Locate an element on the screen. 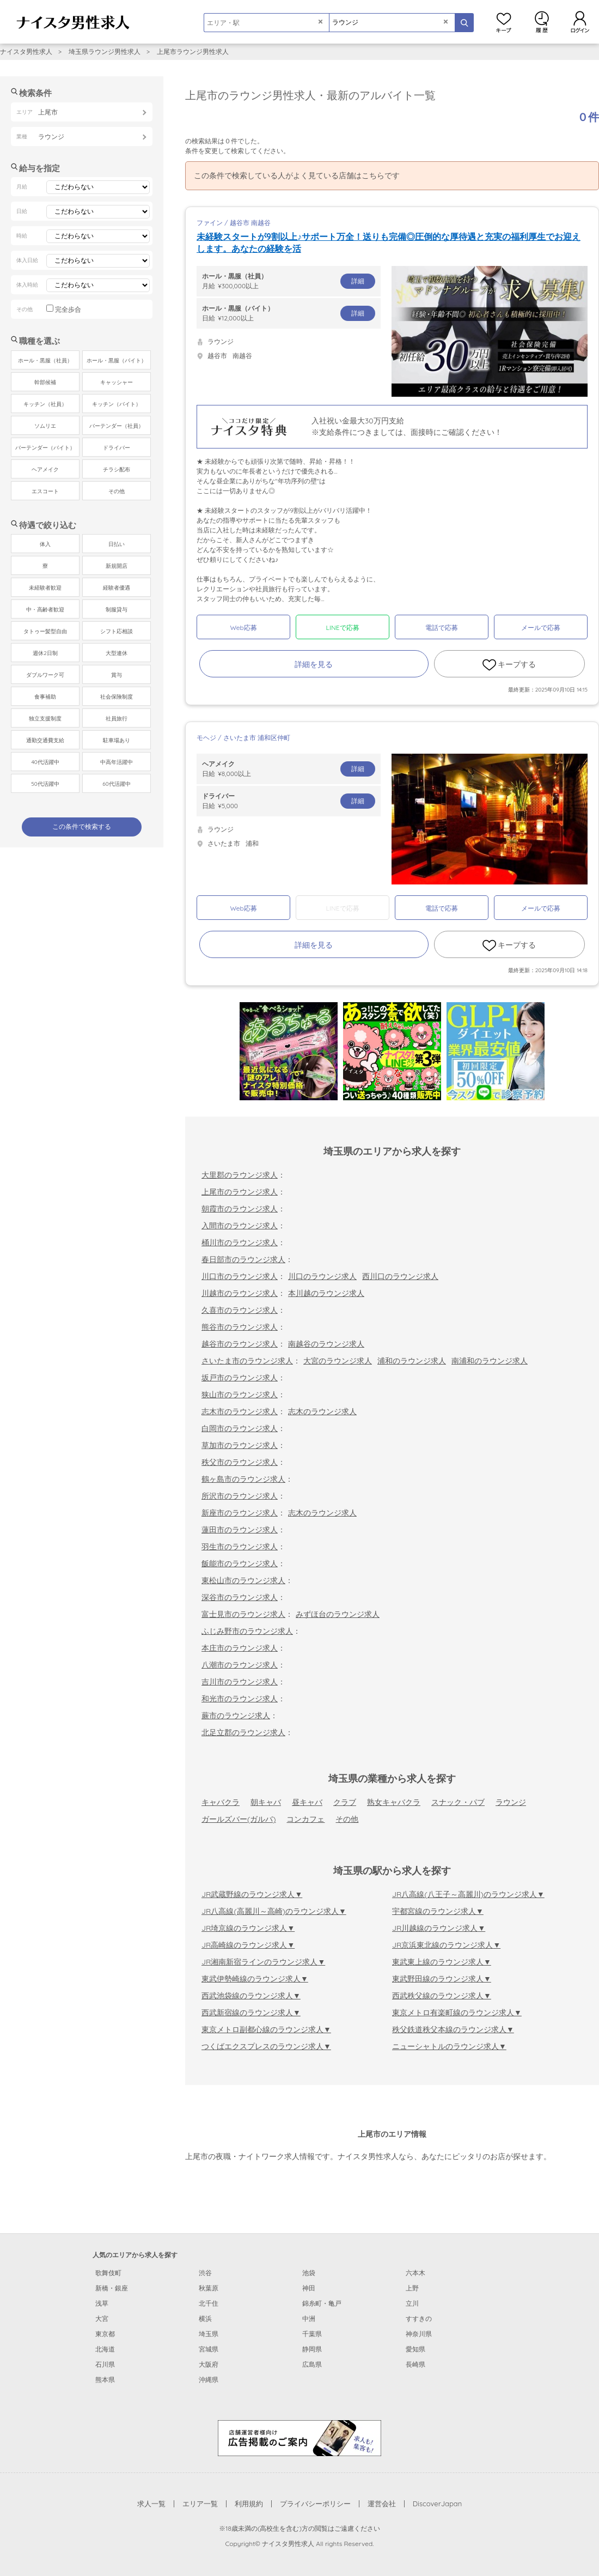 This screenshot has width=599, height=2576. DiscoverJapan is located at coordinates (437, 2503).